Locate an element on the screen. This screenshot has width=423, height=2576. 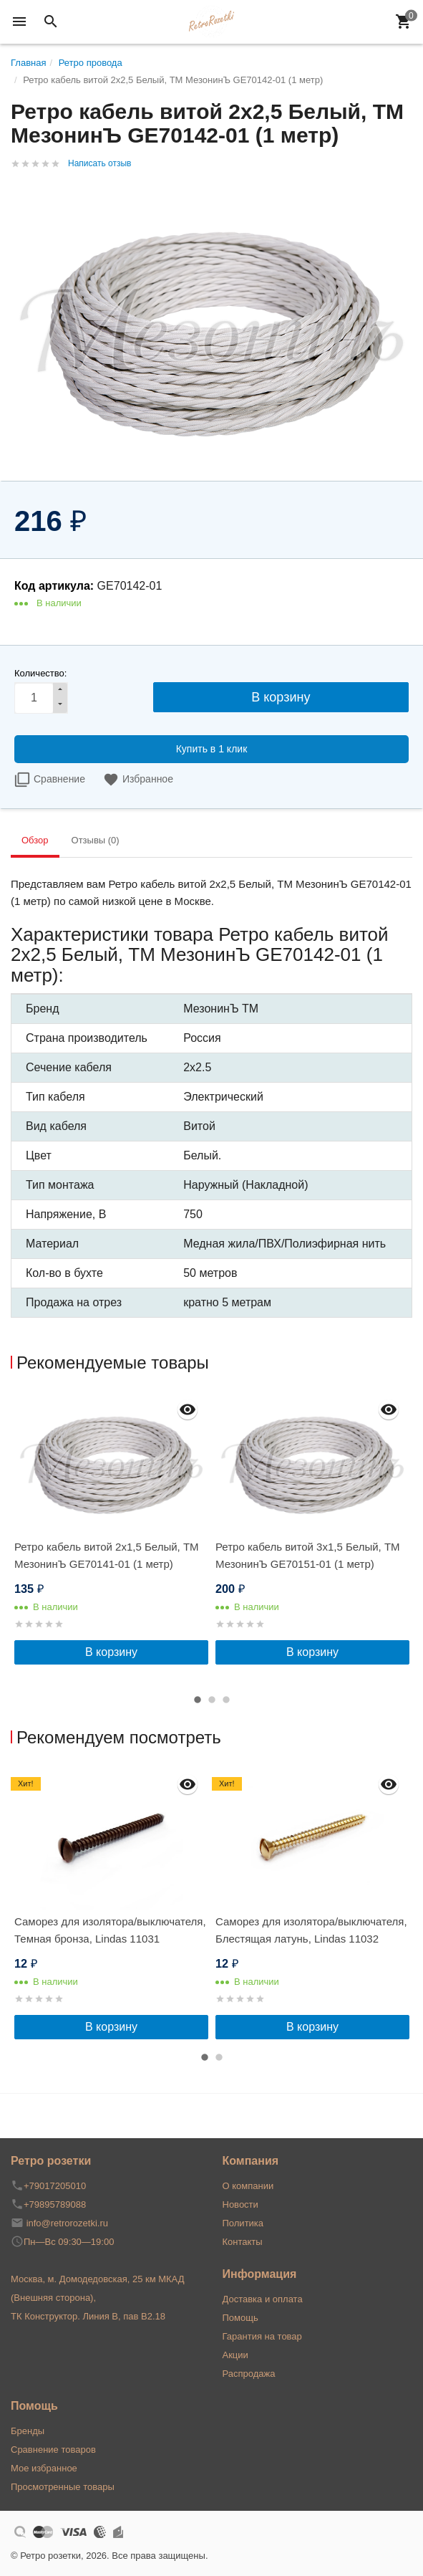
Отзывы (0) [tab] is located at coordinates (96, 840).